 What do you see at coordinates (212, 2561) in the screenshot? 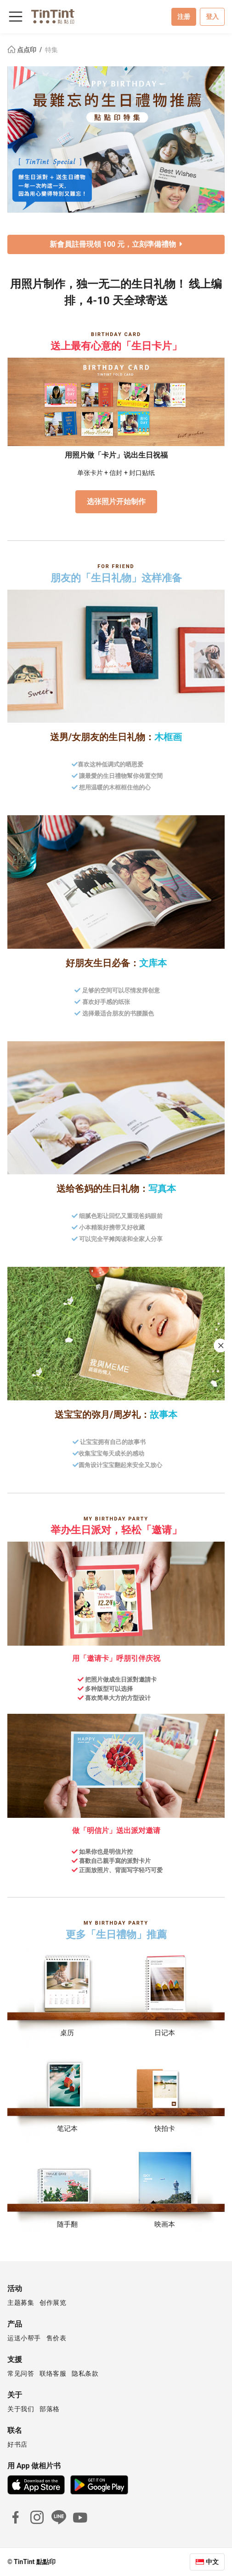
I see `中文` at bounding box center [212, 2561].